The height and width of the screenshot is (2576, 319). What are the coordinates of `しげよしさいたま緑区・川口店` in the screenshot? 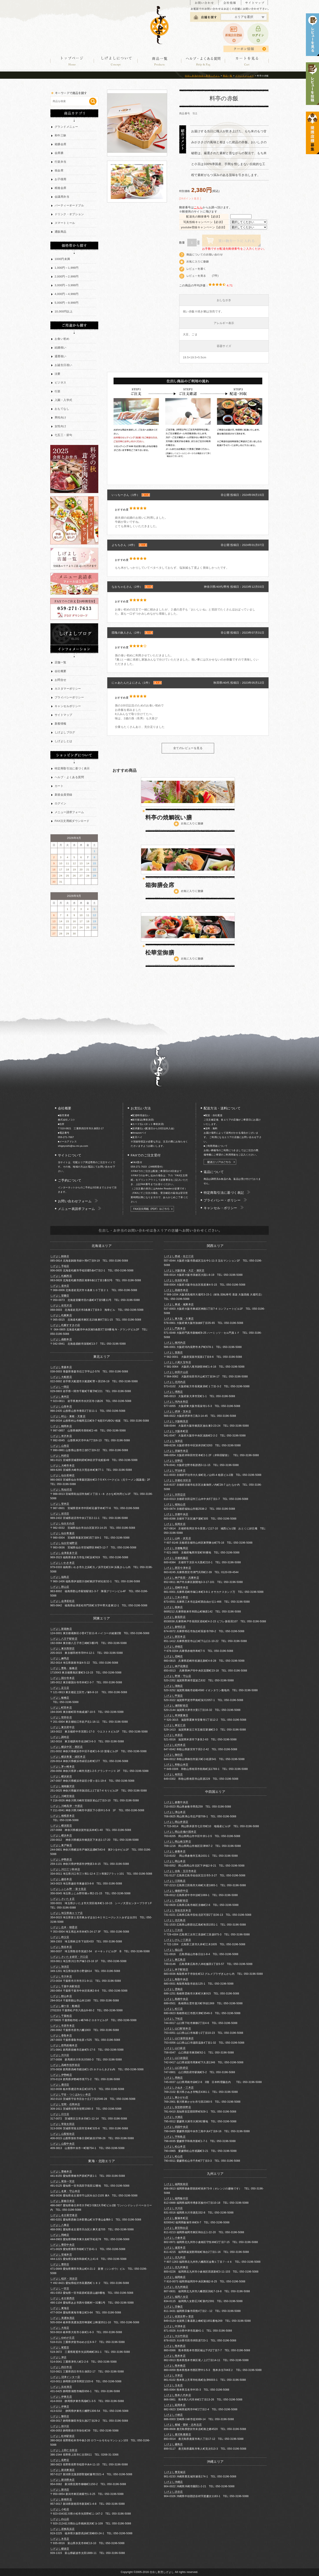 It's located at (69, 1956).